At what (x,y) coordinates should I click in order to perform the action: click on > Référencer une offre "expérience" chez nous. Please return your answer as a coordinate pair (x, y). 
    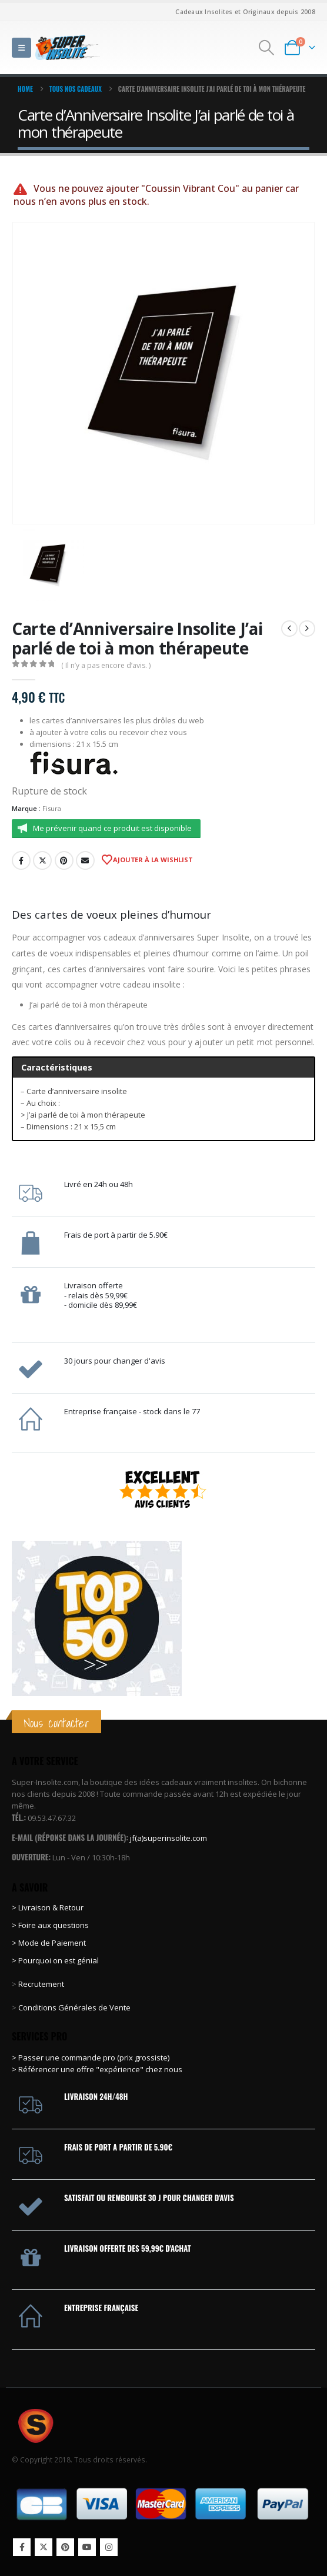
    Looking at the image, I should click on (97, 2069).